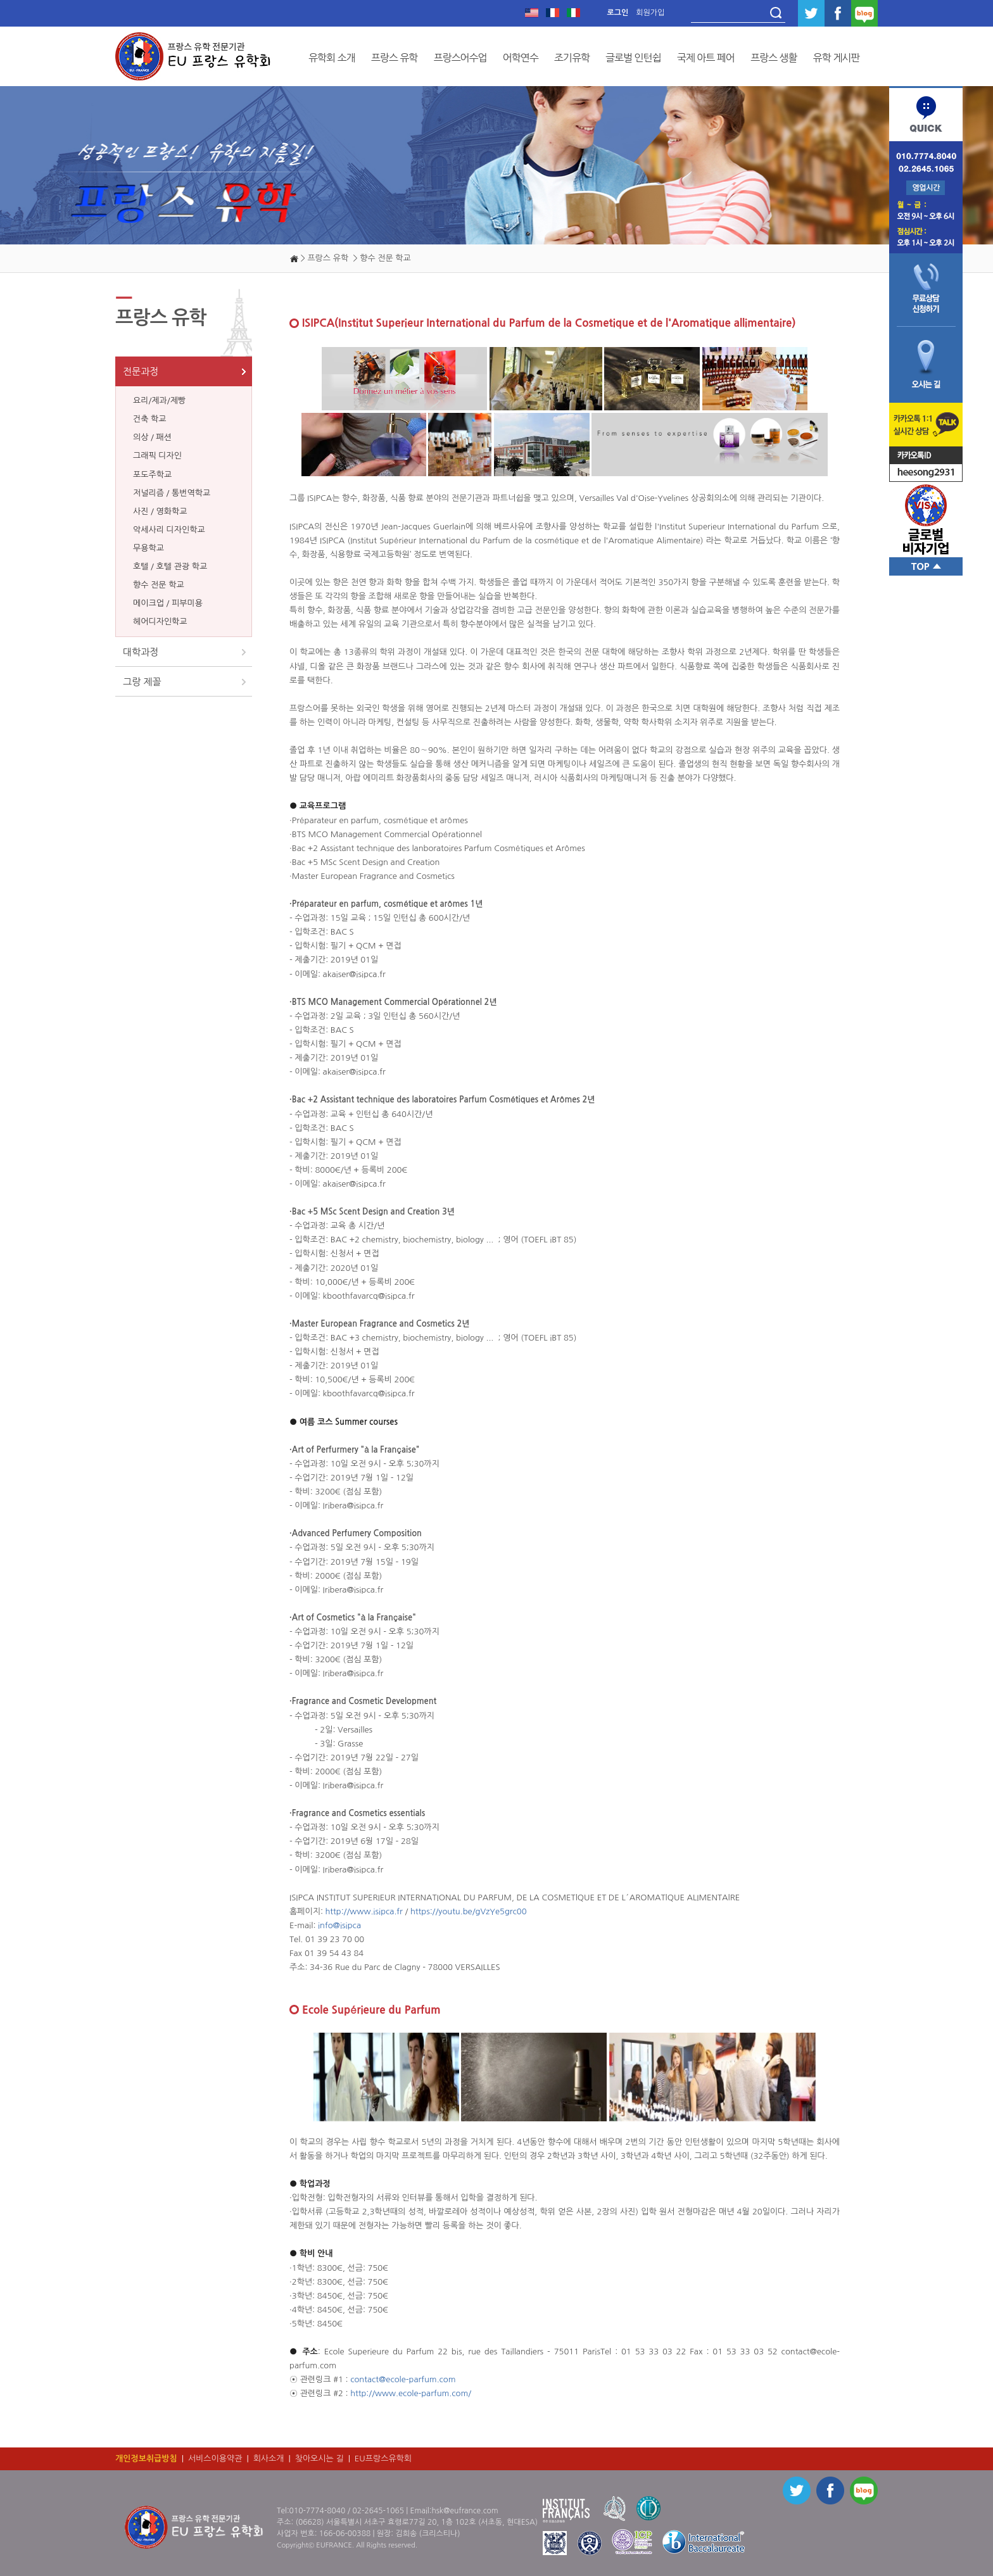  Describe the element at coordinates (383, 2458) in the screenshot. I see `EU프랑스유학회` at that location.